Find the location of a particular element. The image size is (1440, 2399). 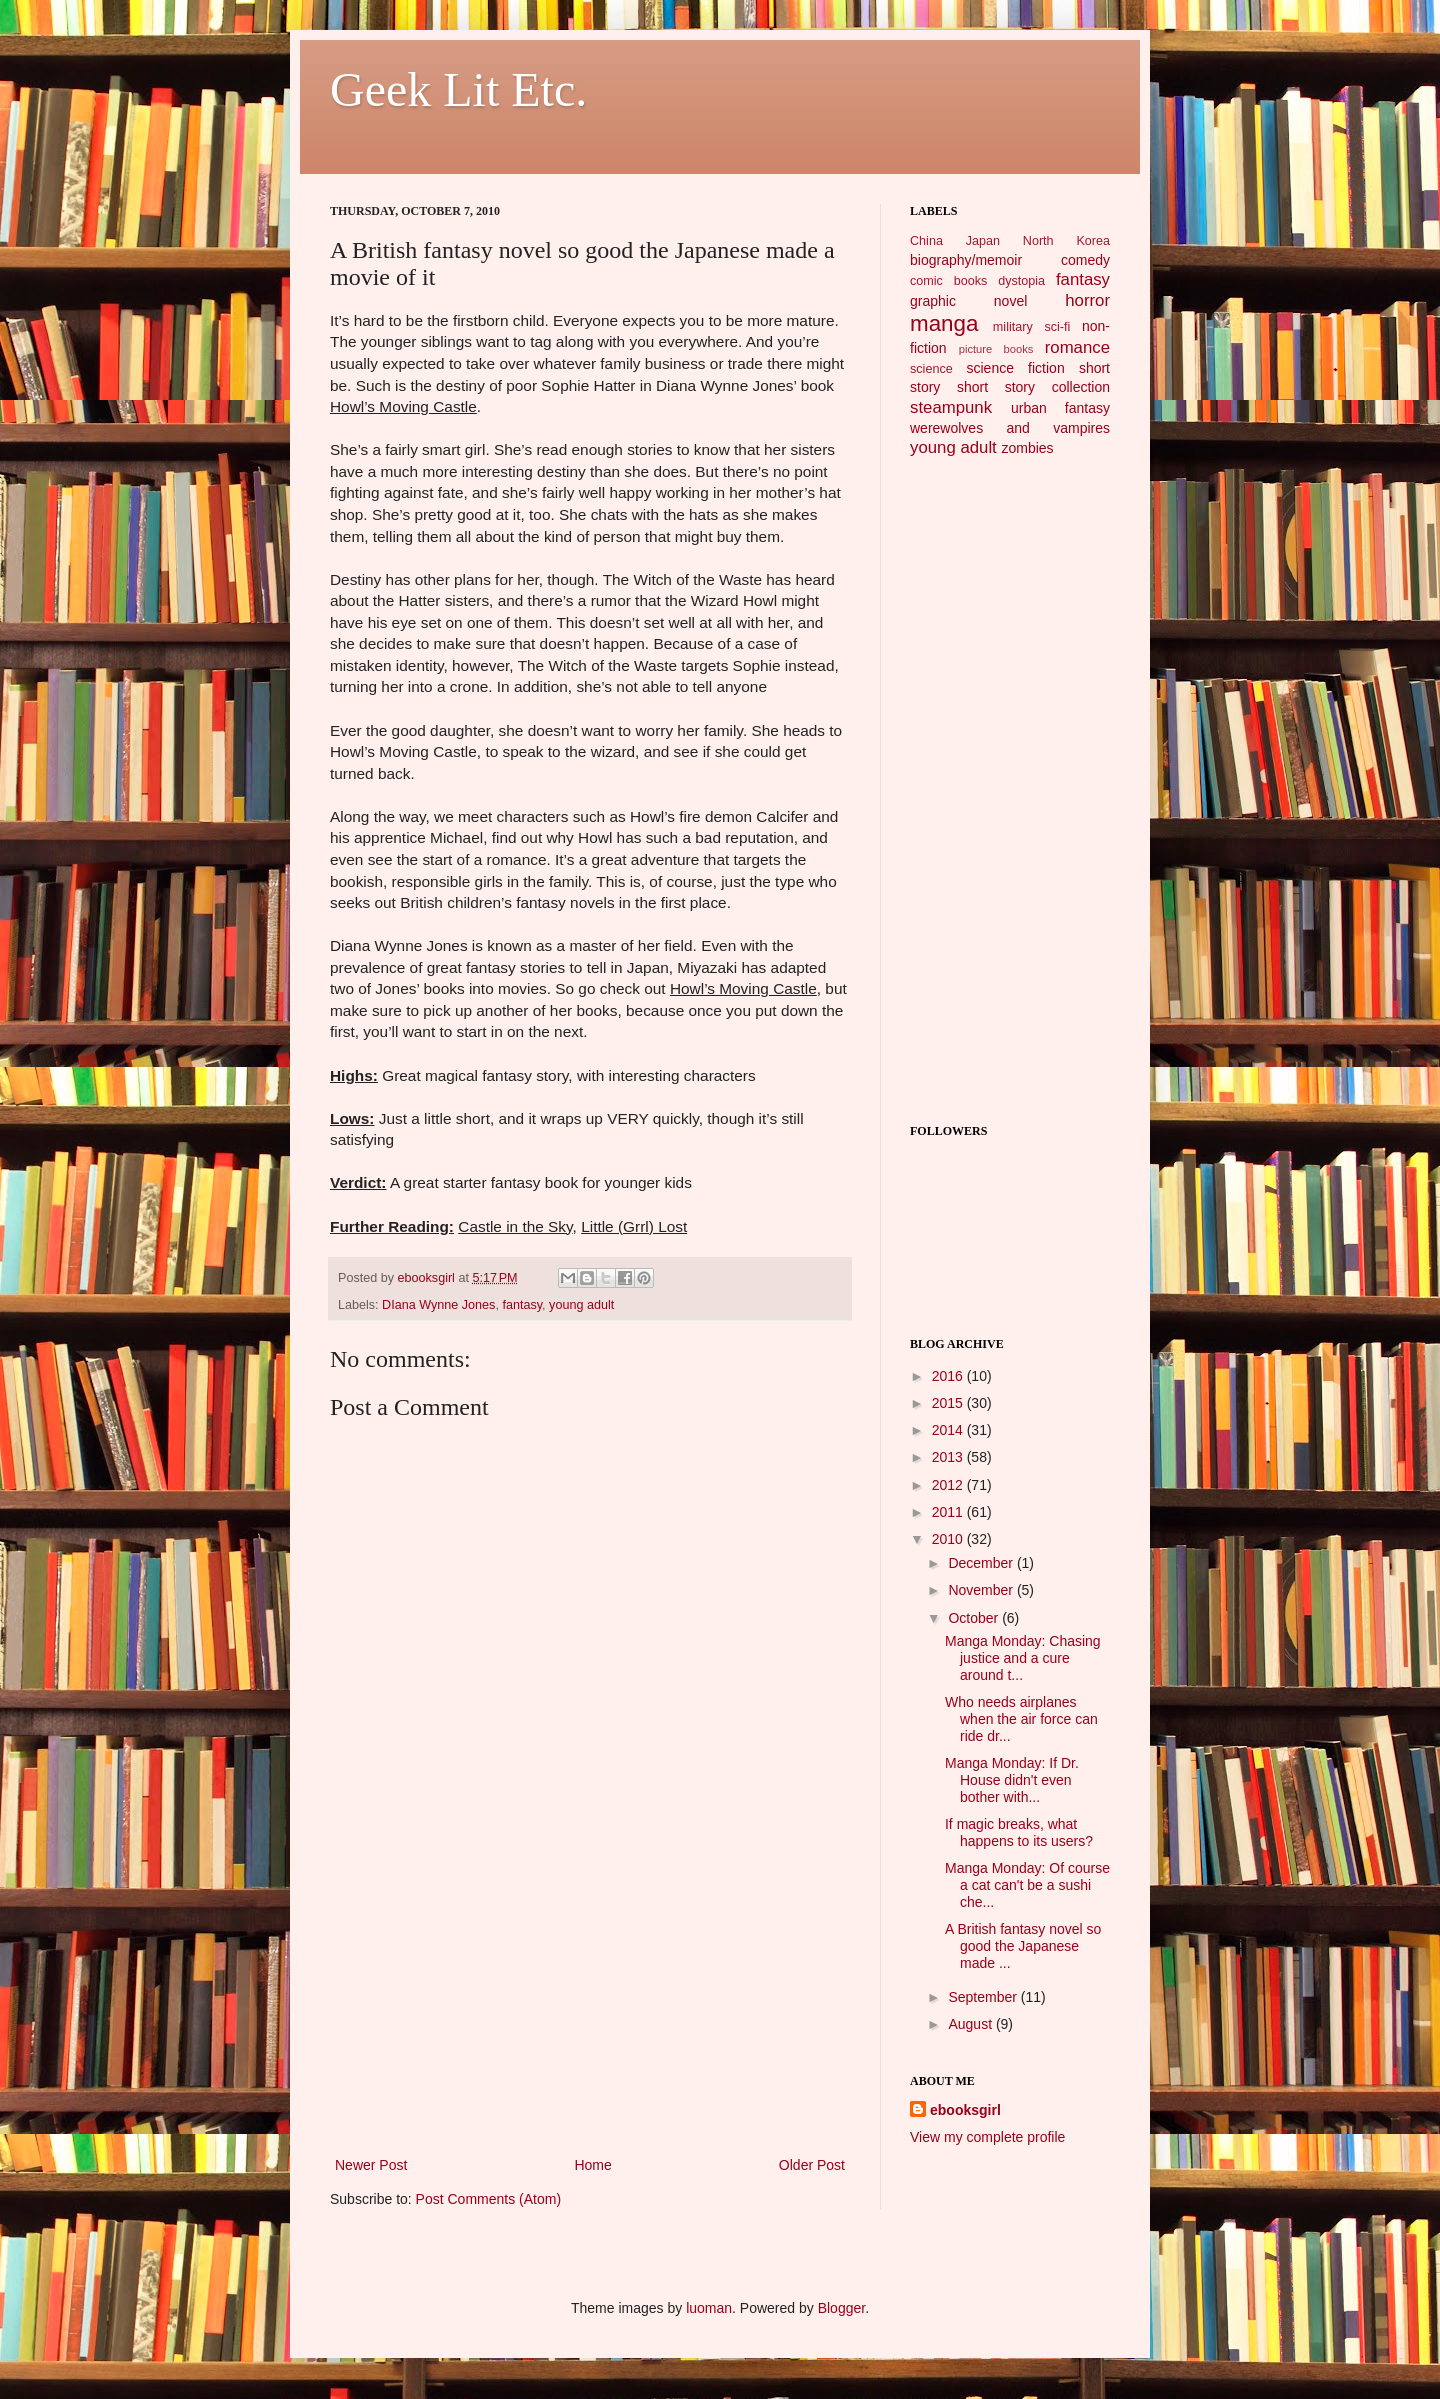

2010 is located at coordinates (949, 1539).